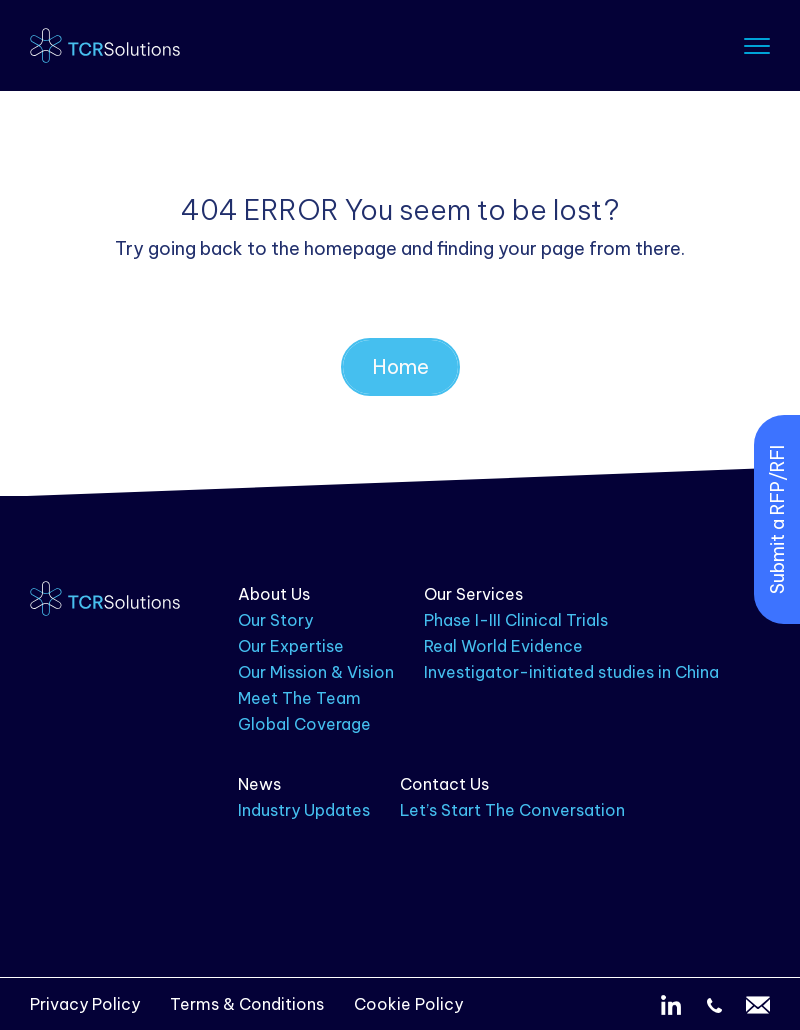 The image size is (800, 1030). I want to click on Let’s Start The Conversation, so click(512, 810).